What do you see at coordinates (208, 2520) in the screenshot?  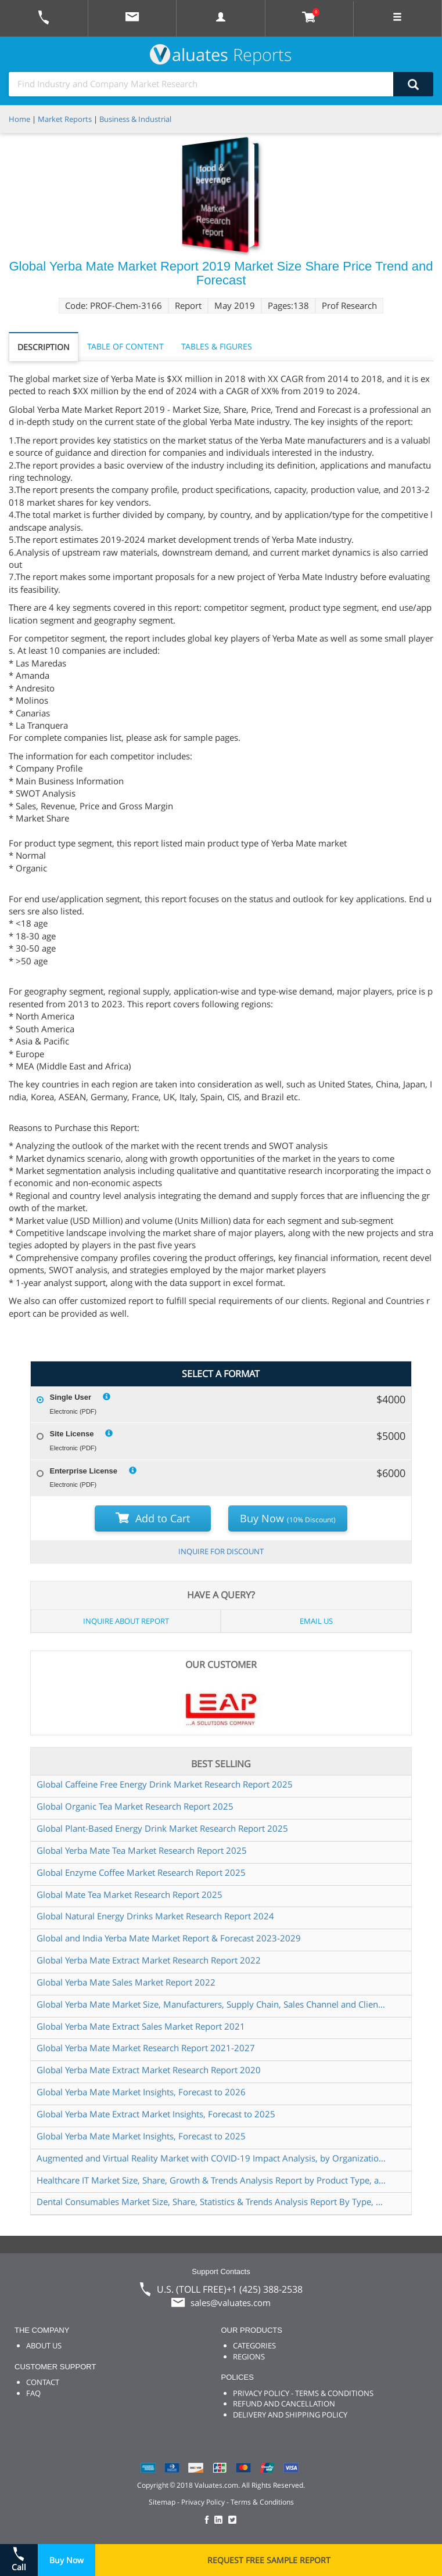 I see `[checkout Valuates Facebook page]` at bounding box center [208, 2520].